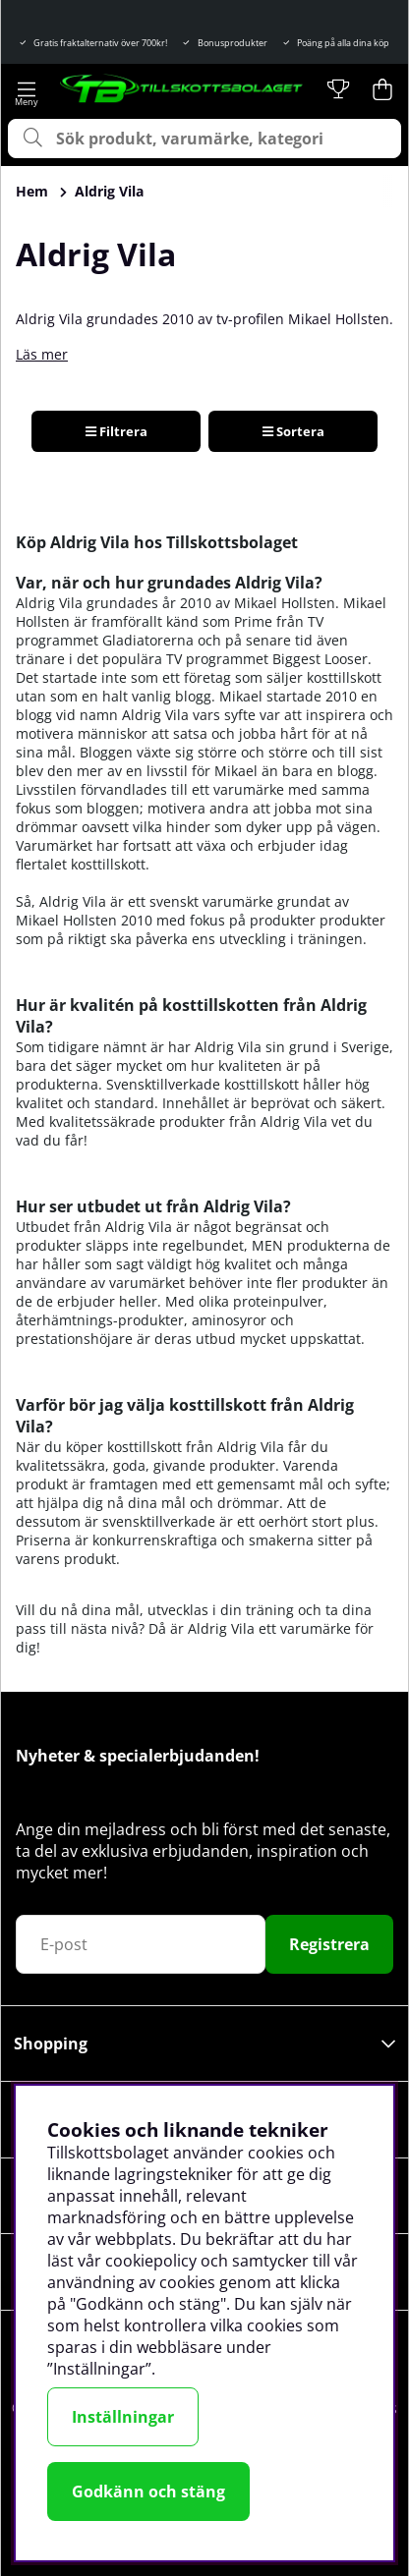 This screenshot has height=2576, width=409. I want to click on [Logo linked to homepage of Tillskottsbolaget], so click(182, 89).